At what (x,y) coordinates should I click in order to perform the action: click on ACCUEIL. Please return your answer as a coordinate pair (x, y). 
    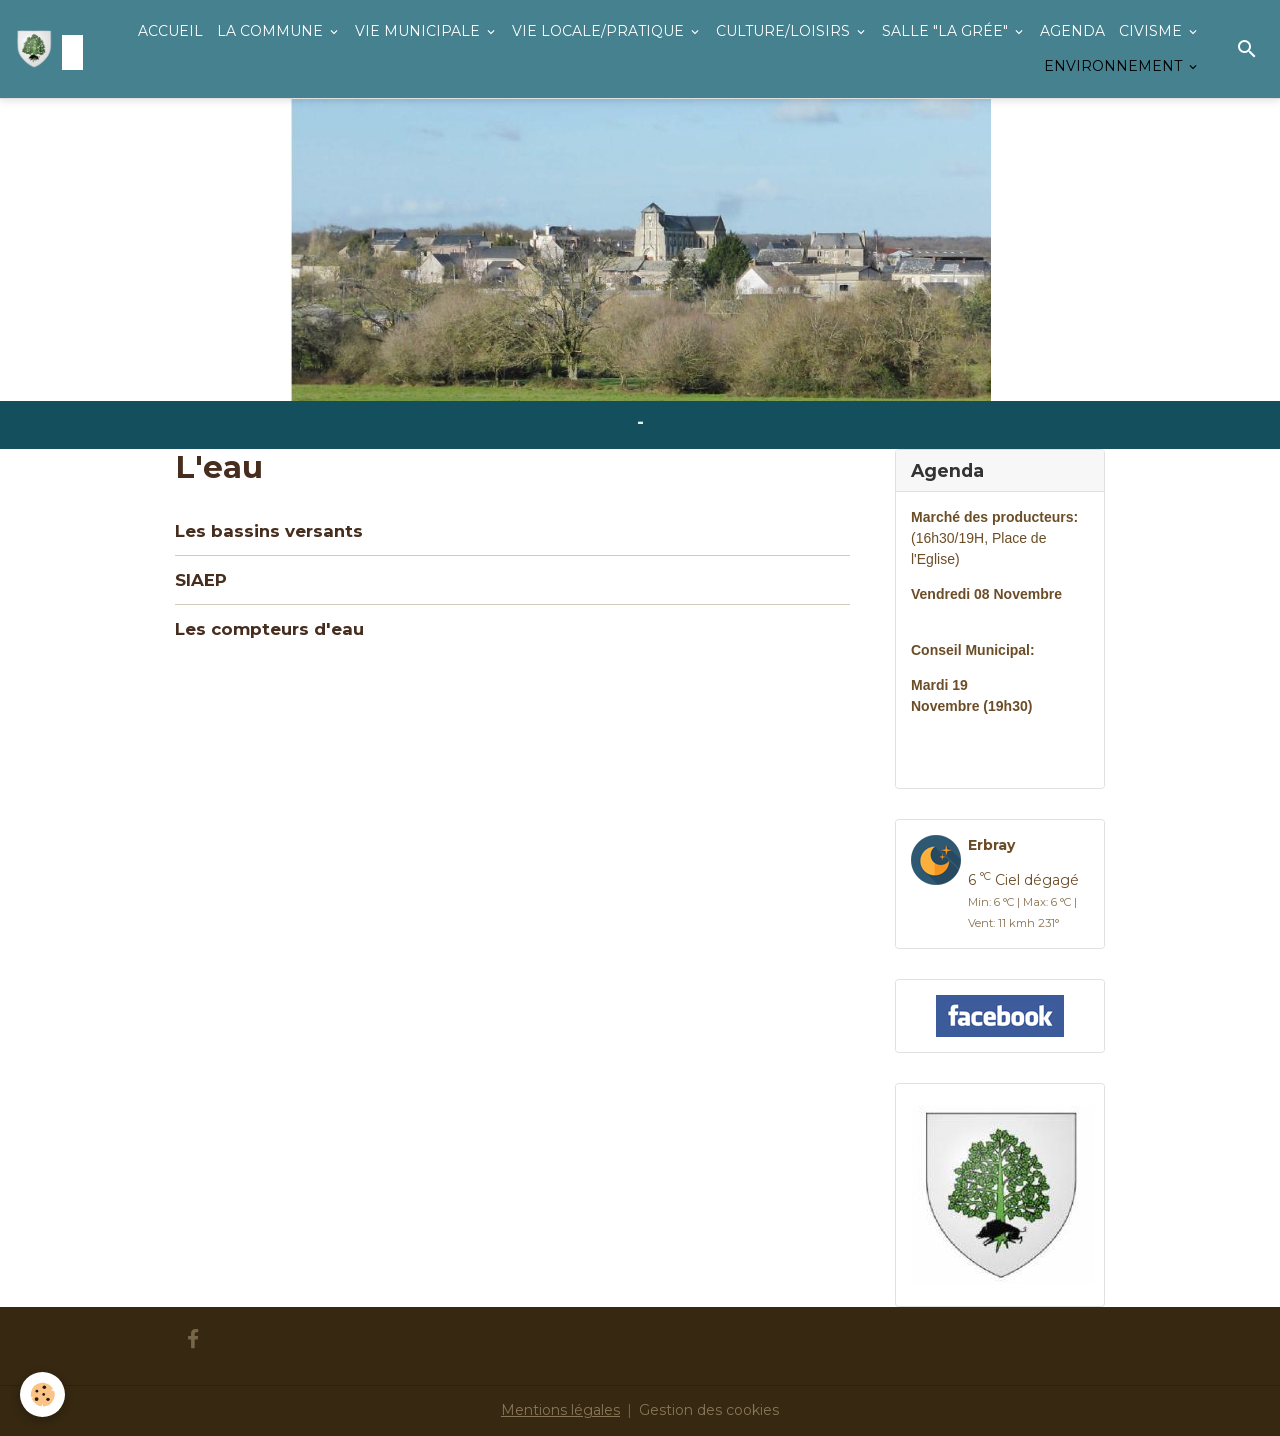
    Looking at the image, I should click on (170, 31).